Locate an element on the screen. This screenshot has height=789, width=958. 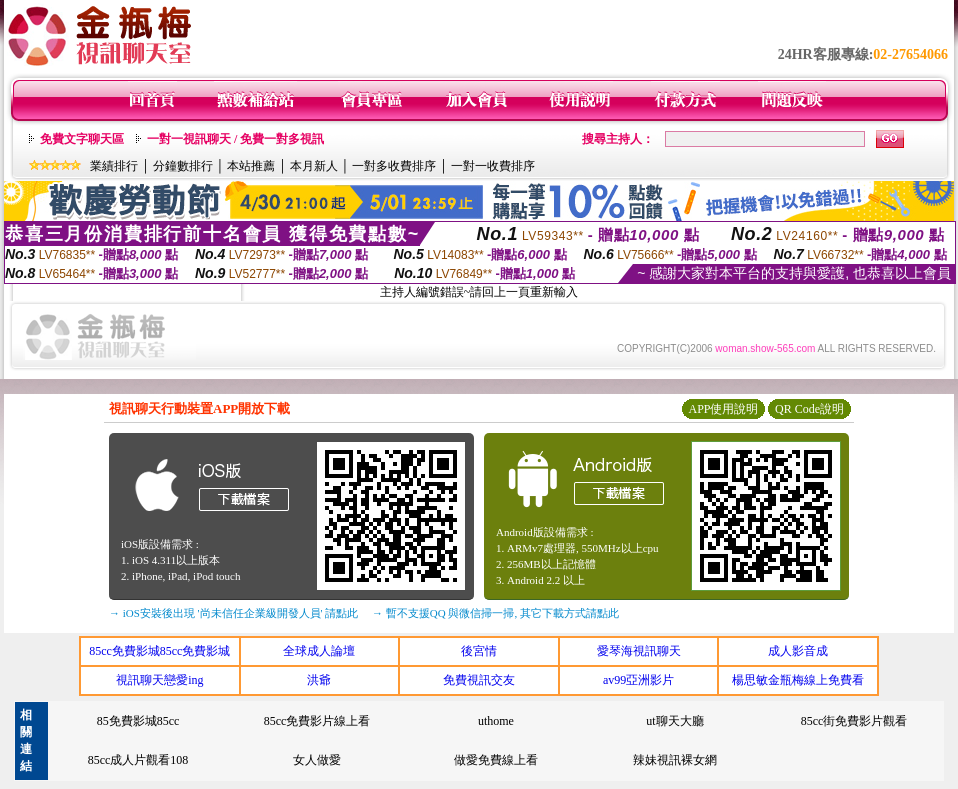
本月新人 is located at coordinates (314, 166).